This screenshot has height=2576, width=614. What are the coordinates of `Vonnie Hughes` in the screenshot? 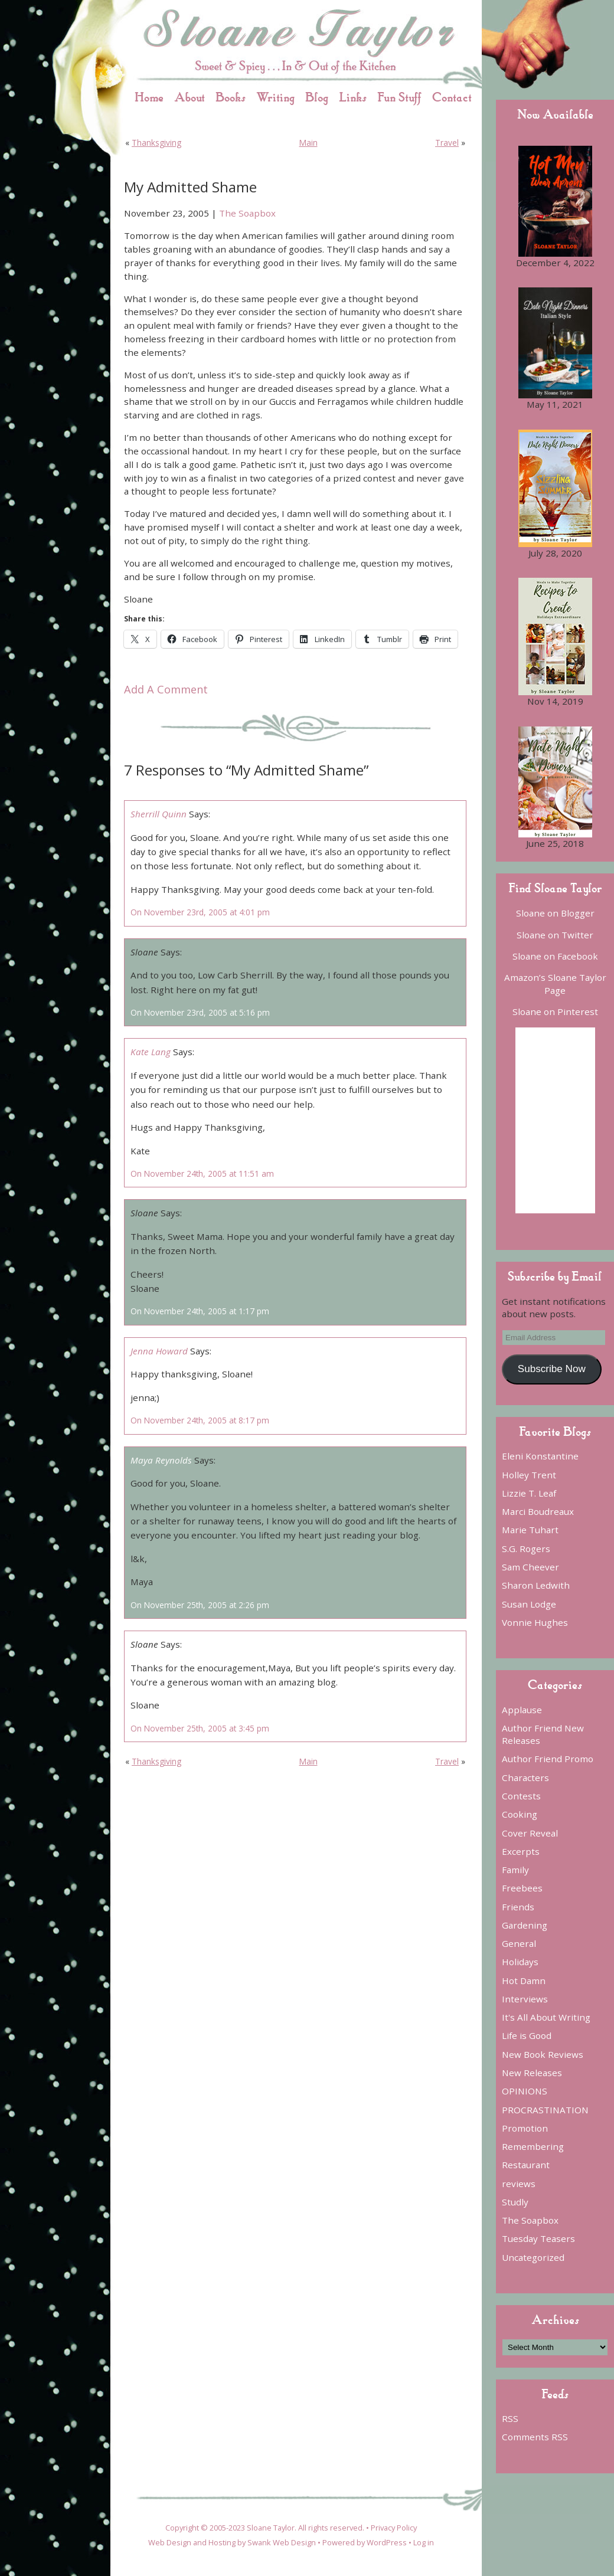 It's located at (535, 1622).